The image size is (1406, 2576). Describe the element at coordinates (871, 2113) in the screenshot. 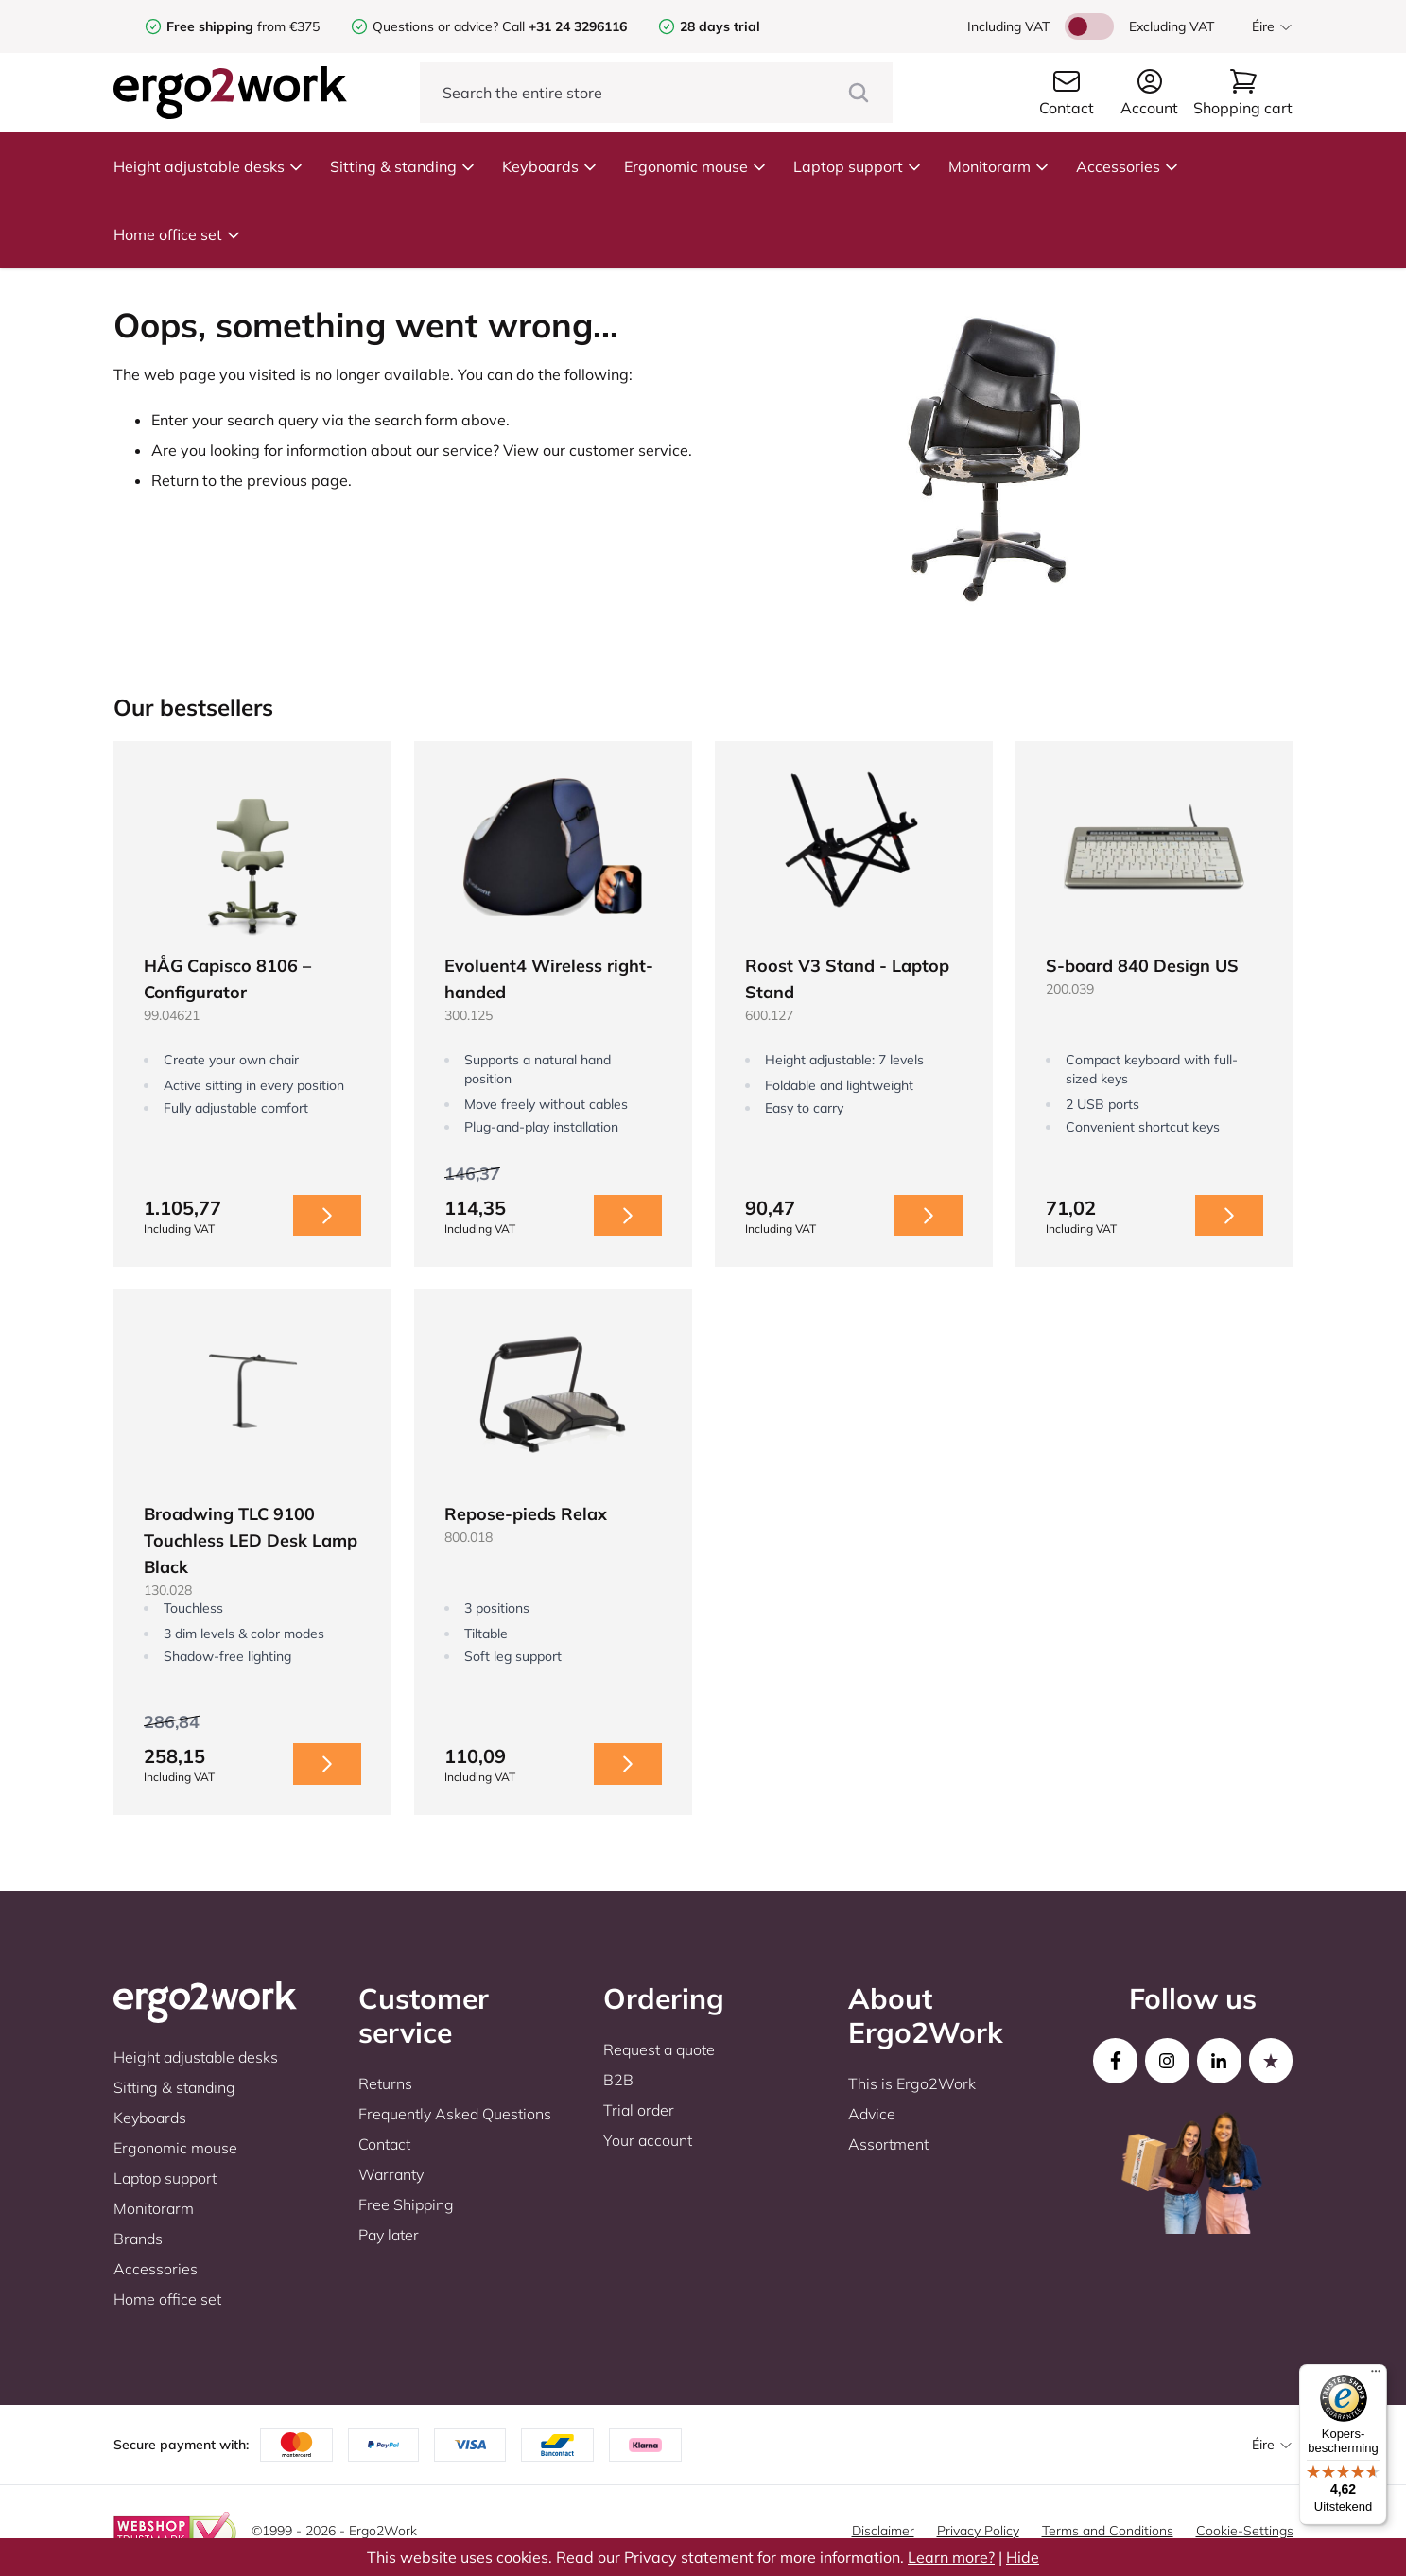

I see `Advice` at that location.